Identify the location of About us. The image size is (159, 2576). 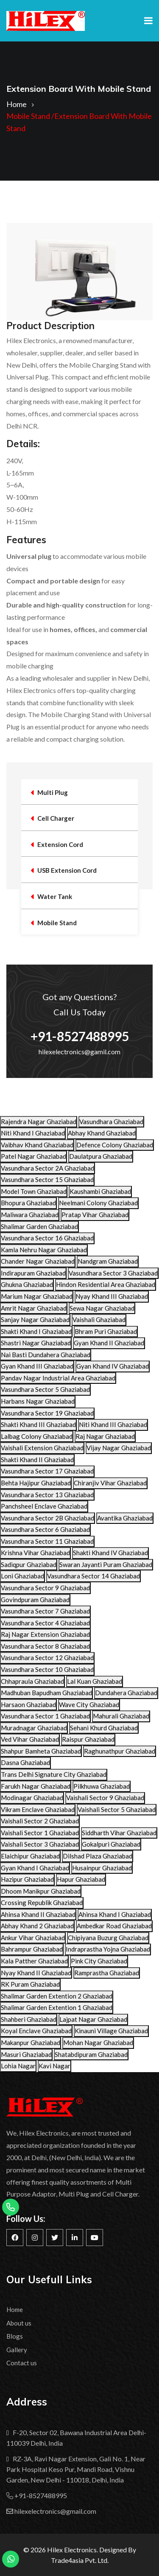
(18, 2323).